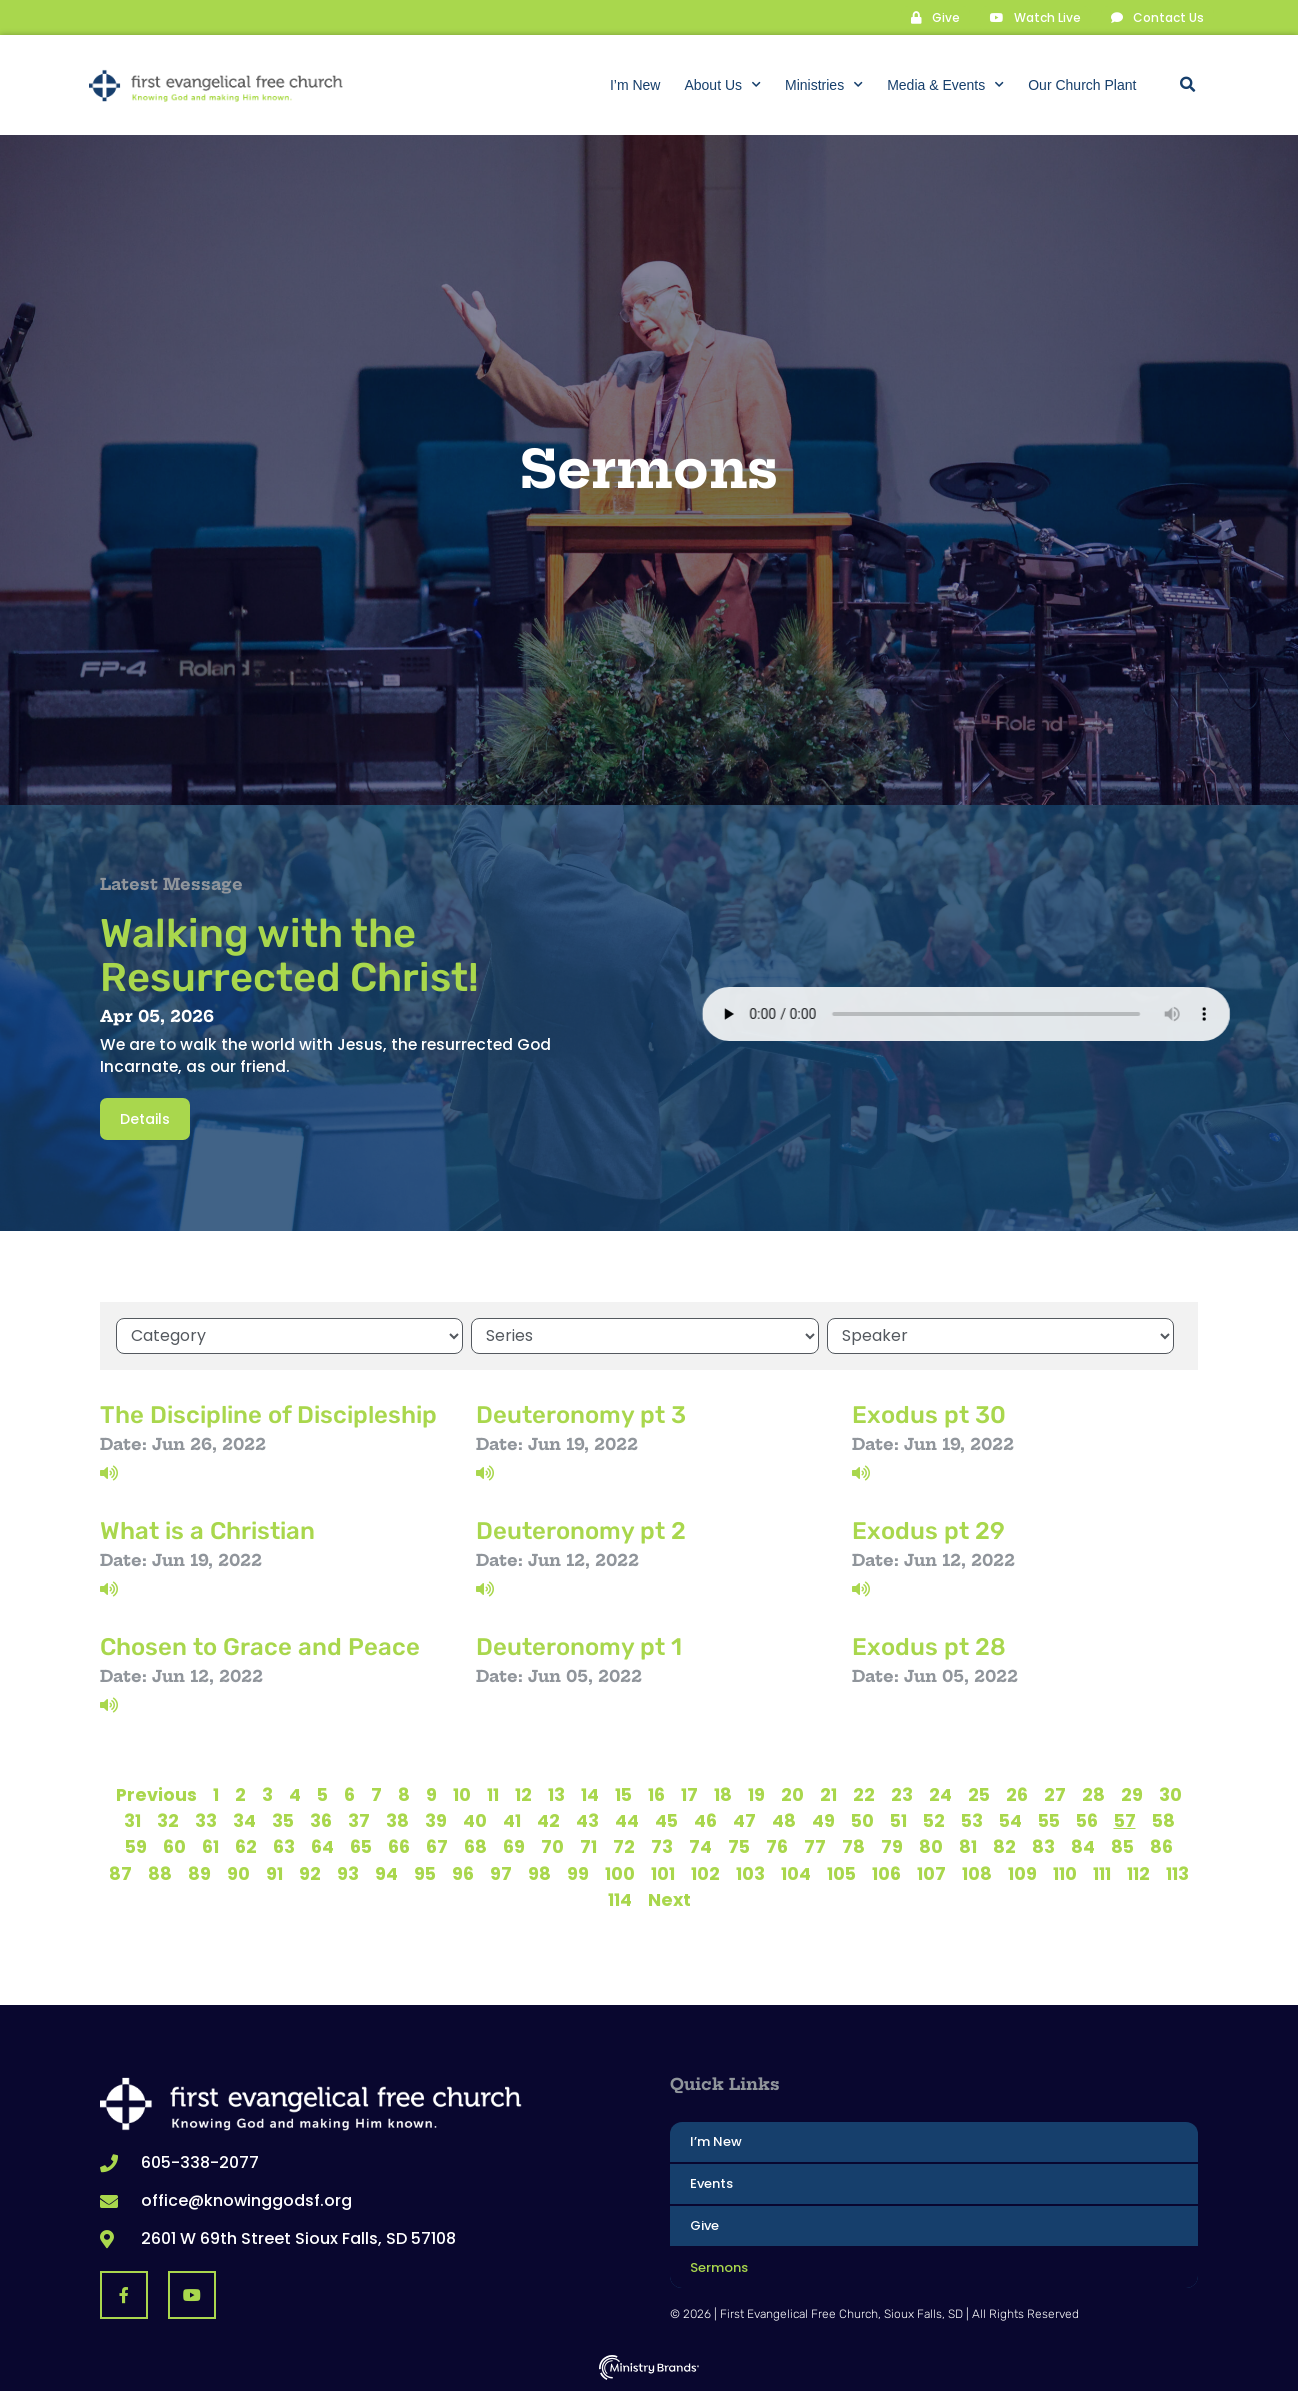  Describe the element at coordinates (979, 1794) in the screenshot. I see `25` at that location.